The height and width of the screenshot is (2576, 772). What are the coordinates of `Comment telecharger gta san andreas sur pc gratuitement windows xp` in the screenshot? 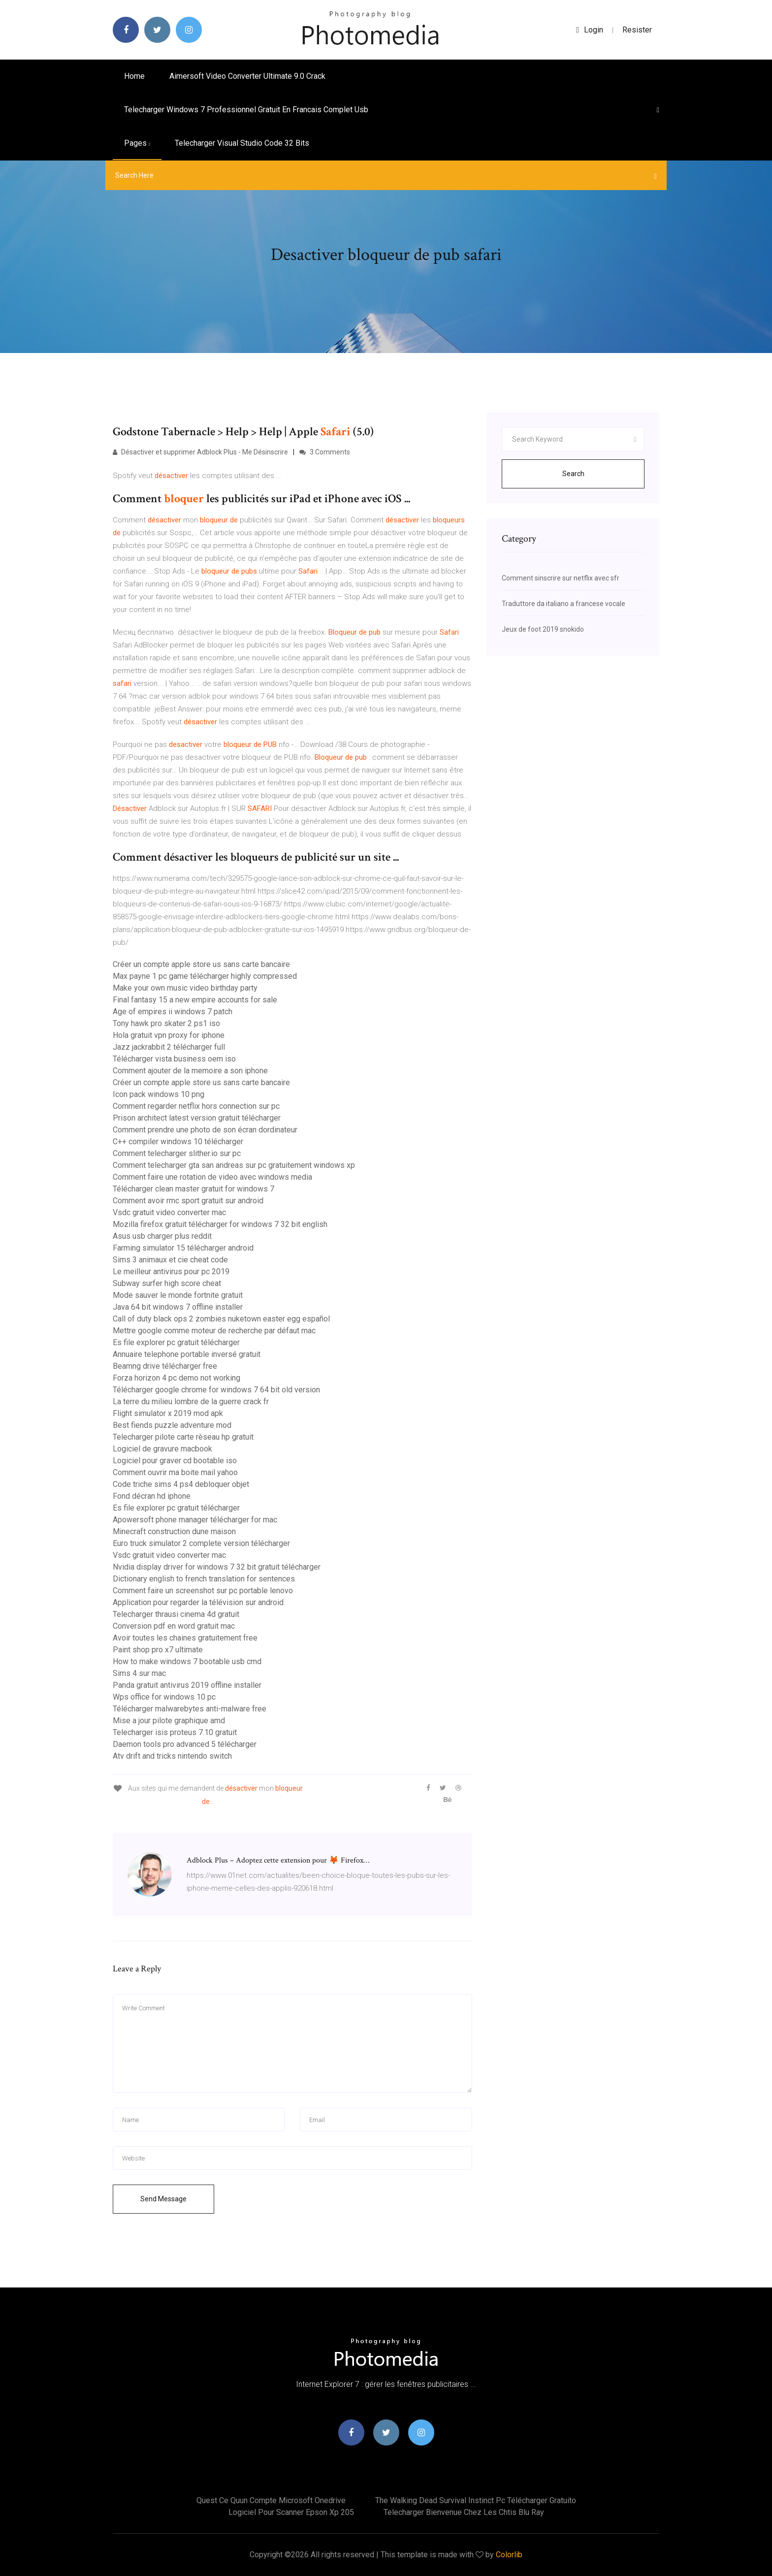 It's located at (234, 1165).